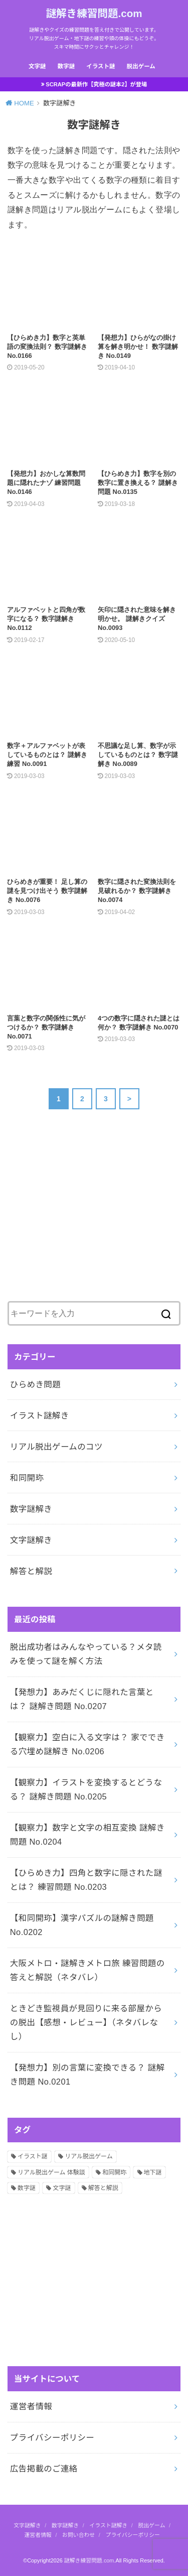 The height and width of the screenshot is (2576, 188). Describe the element at coordinates (66, 66) in the screenshot. I see `数字謎` at that location.